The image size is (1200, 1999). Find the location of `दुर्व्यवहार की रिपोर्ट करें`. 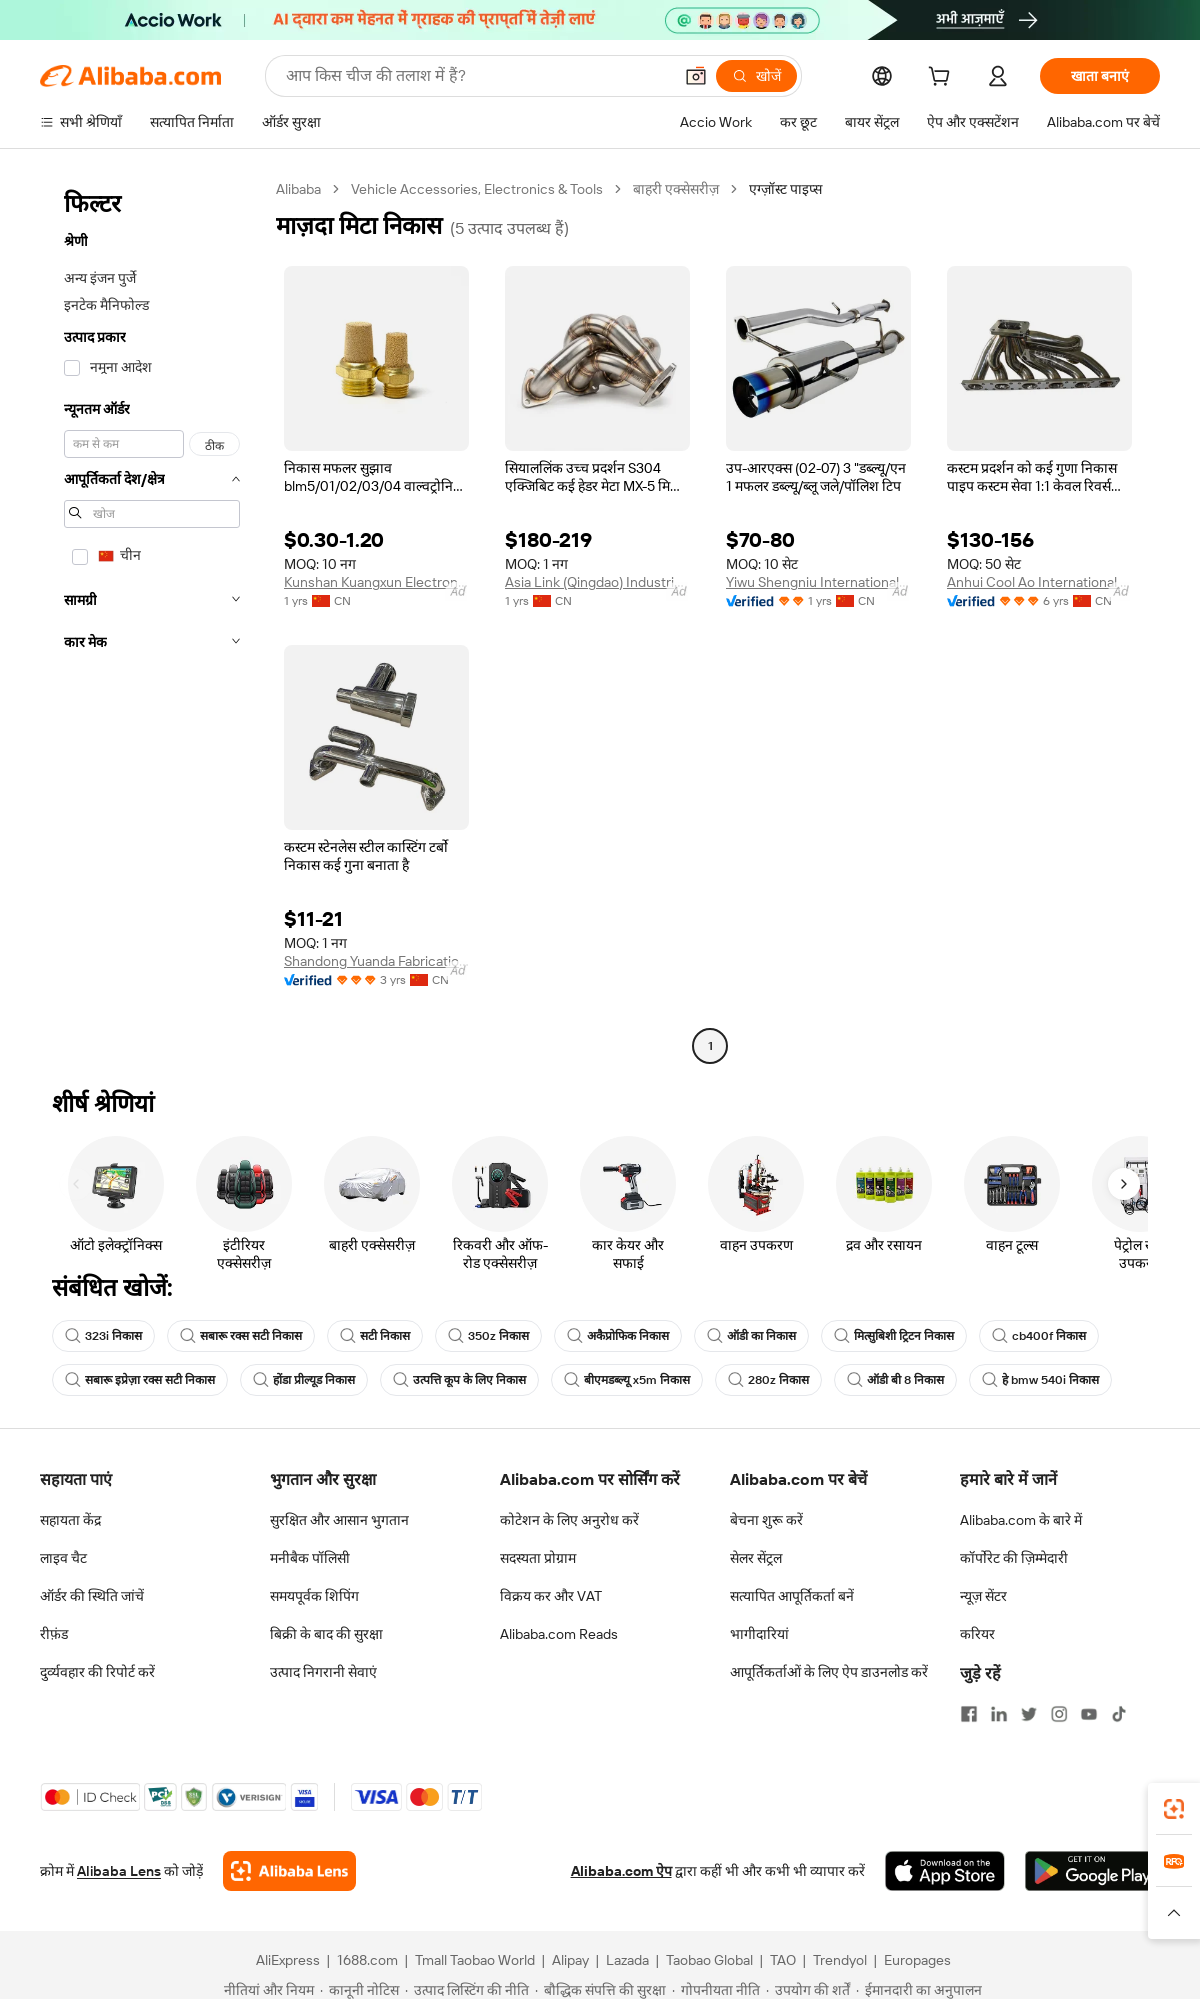

दुर्व्यवहार की रिपोर्ट करें is located at coordinates (97, 1672).